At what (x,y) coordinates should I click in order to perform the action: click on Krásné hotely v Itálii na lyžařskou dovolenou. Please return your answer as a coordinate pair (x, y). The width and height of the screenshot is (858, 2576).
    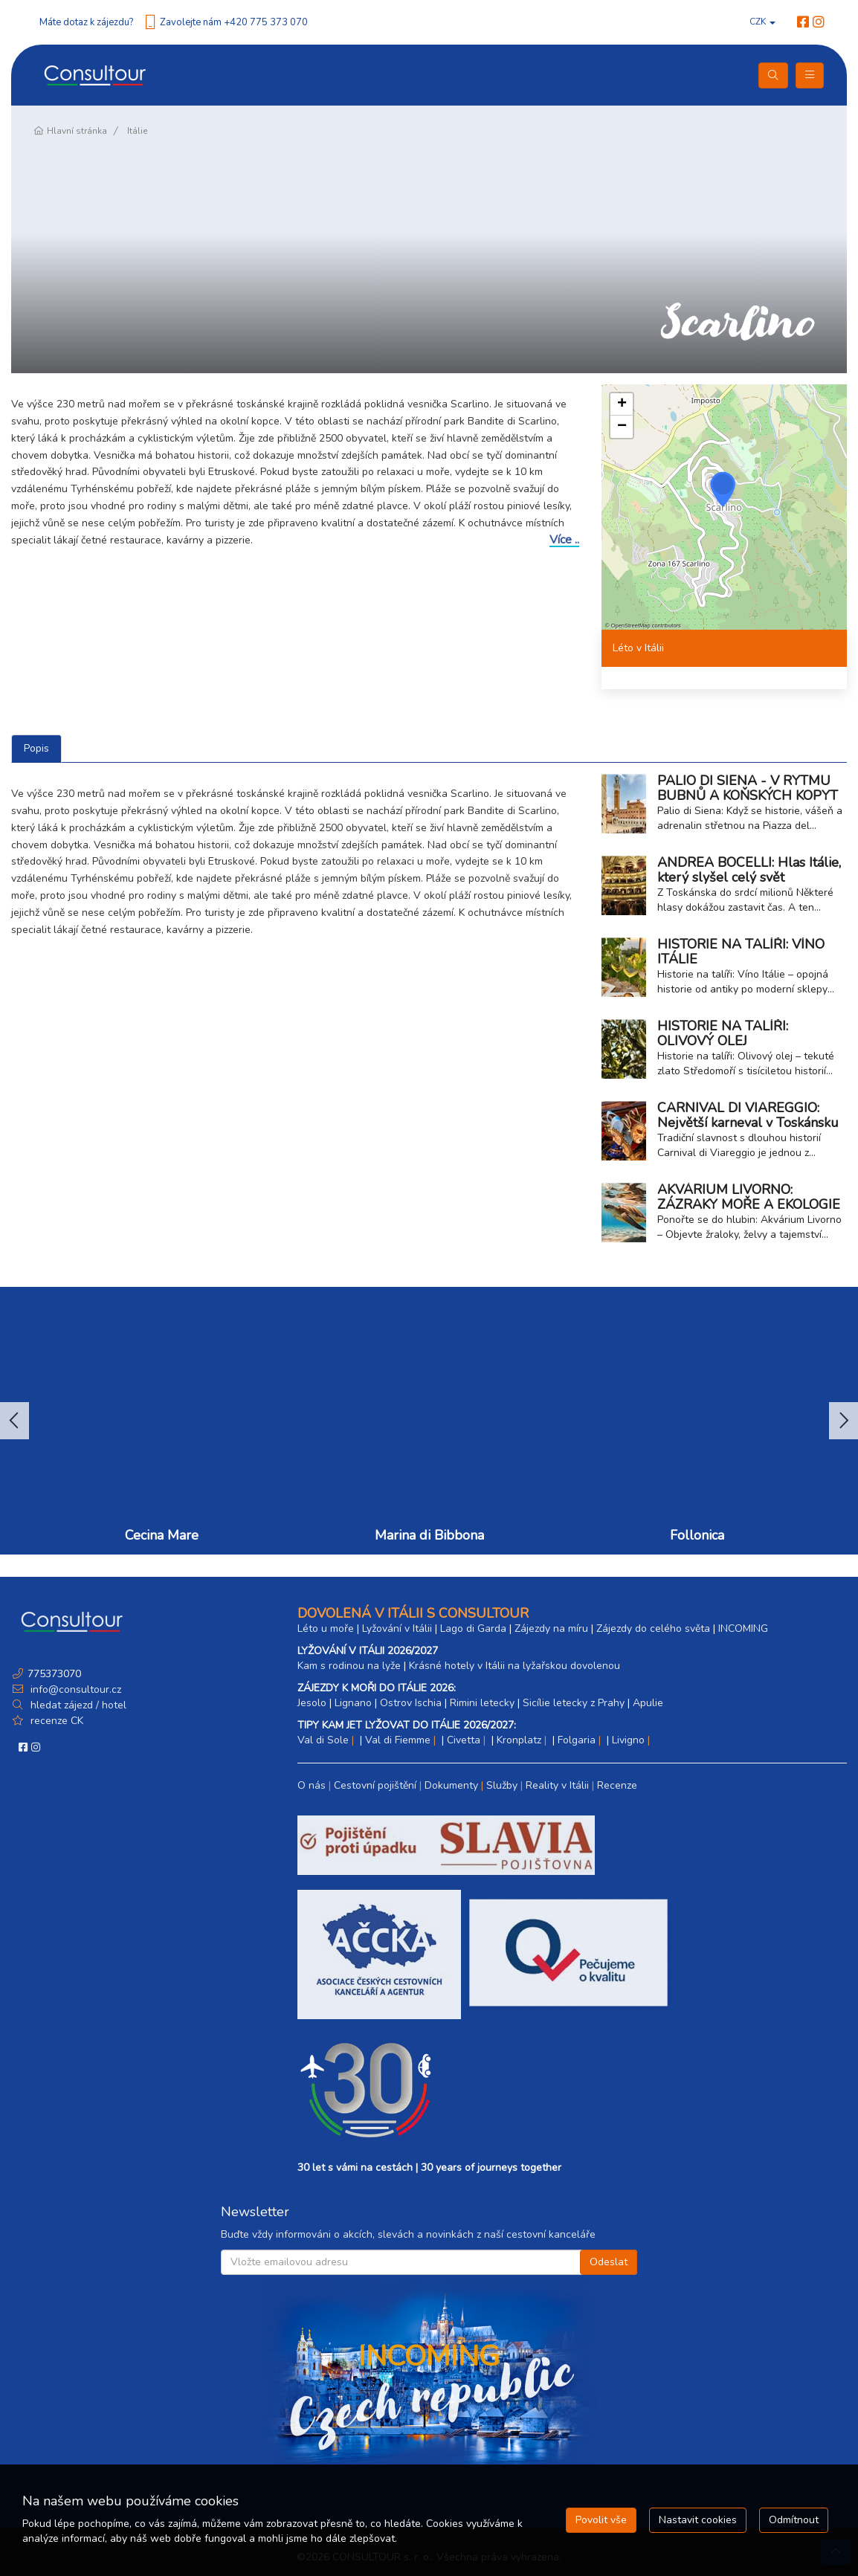
    Looking at the image, I should click on (514, 1666).